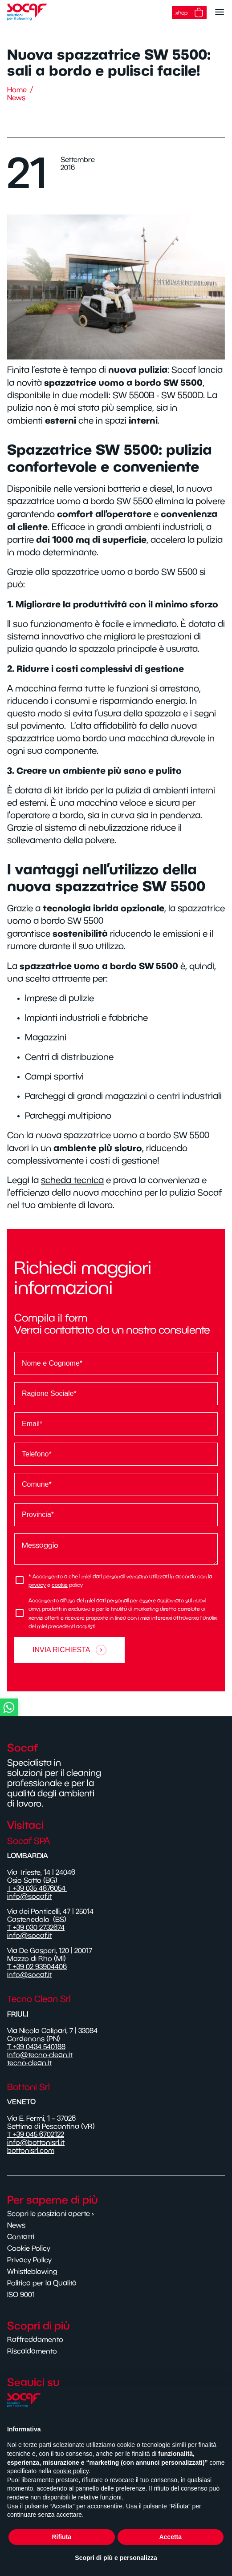 Image resolution: width=232 pixels, height=2576 pixels. I want to click on Accetta [button], so click(170, 2536).